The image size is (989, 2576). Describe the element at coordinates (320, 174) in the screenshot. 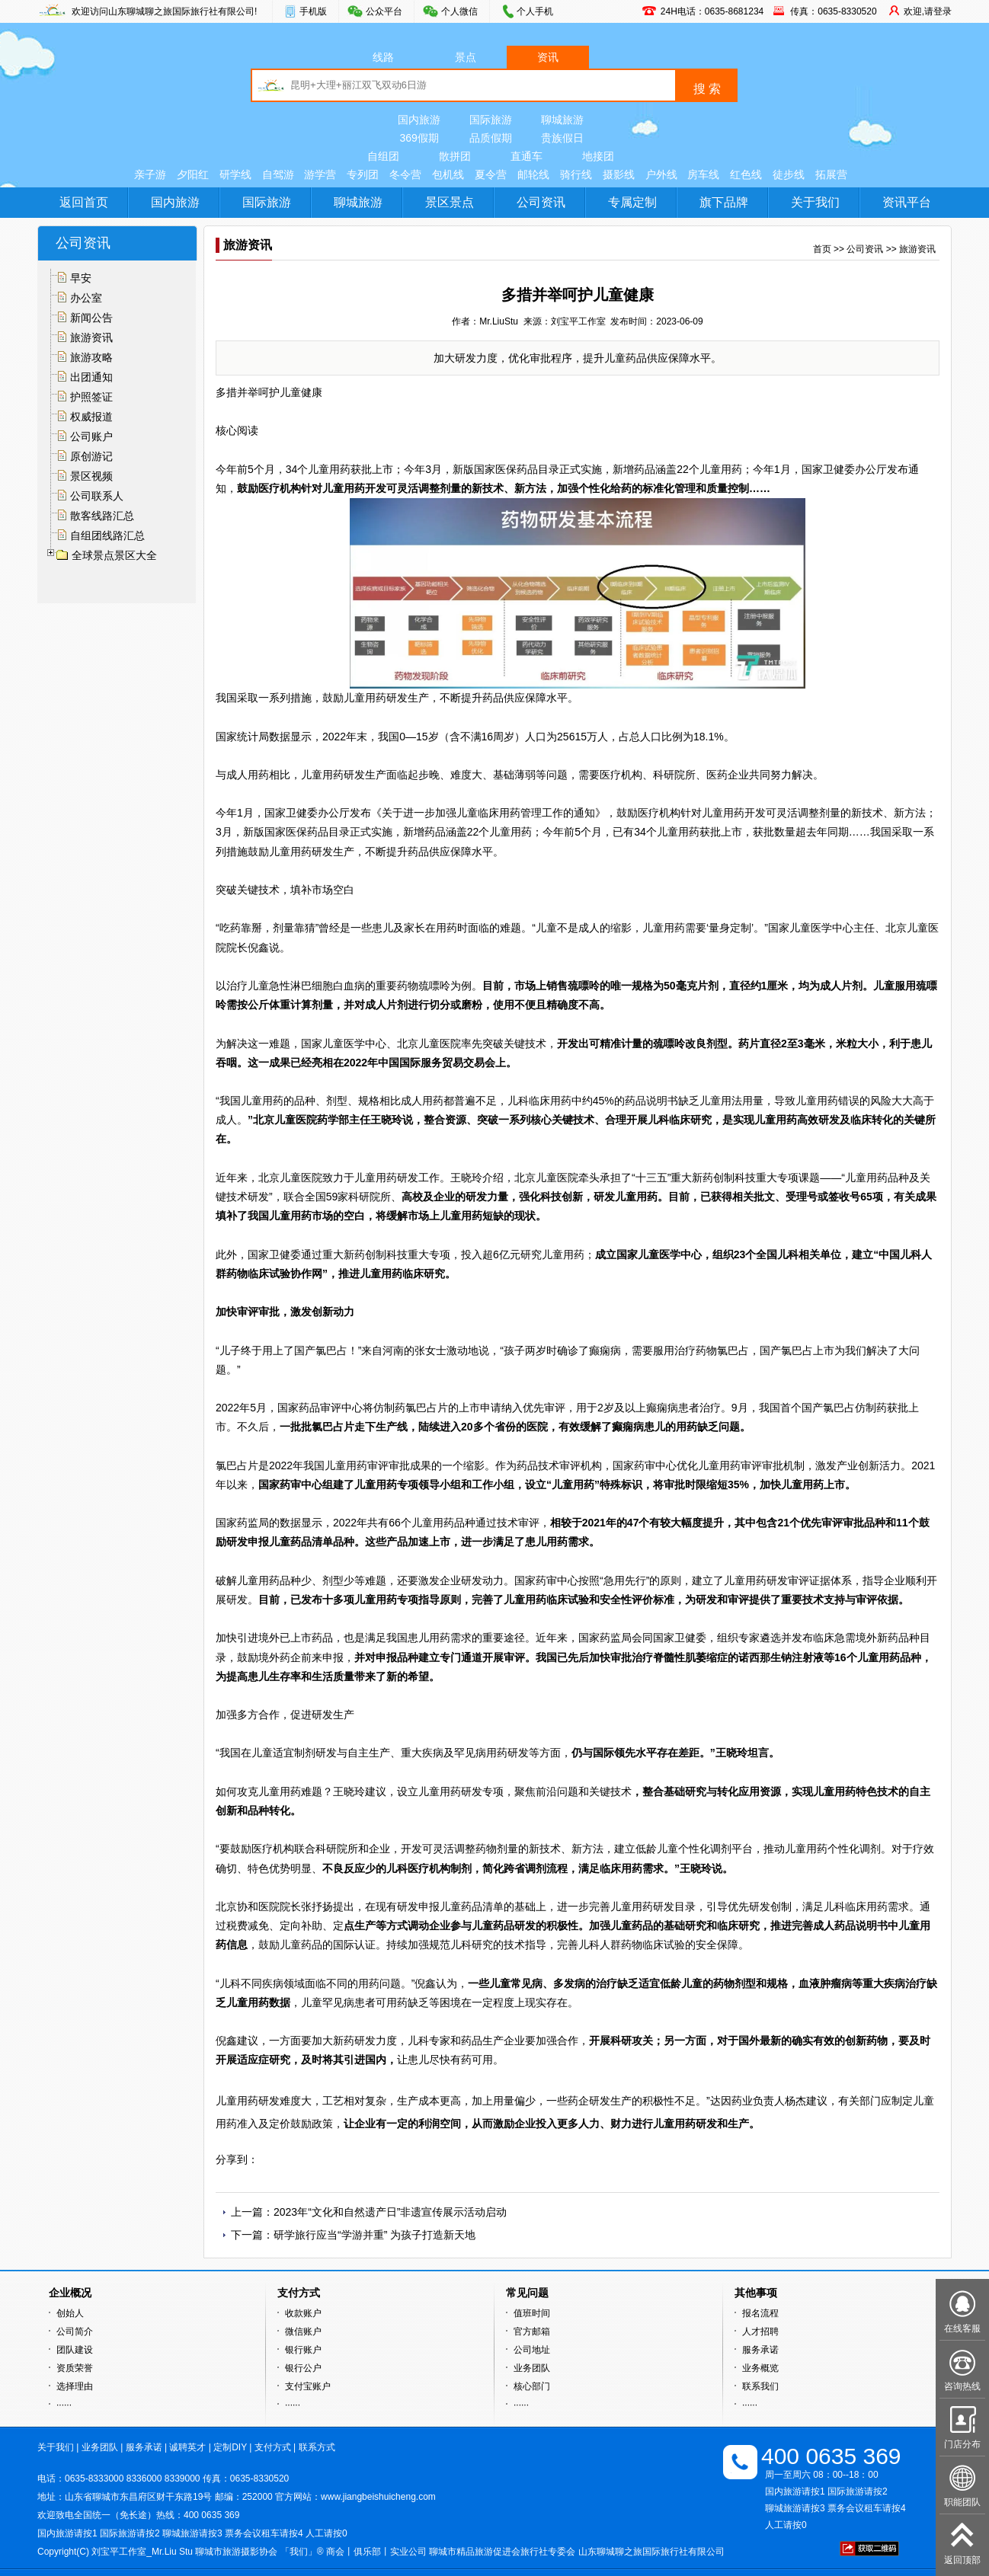

I see `游学营` at that location.